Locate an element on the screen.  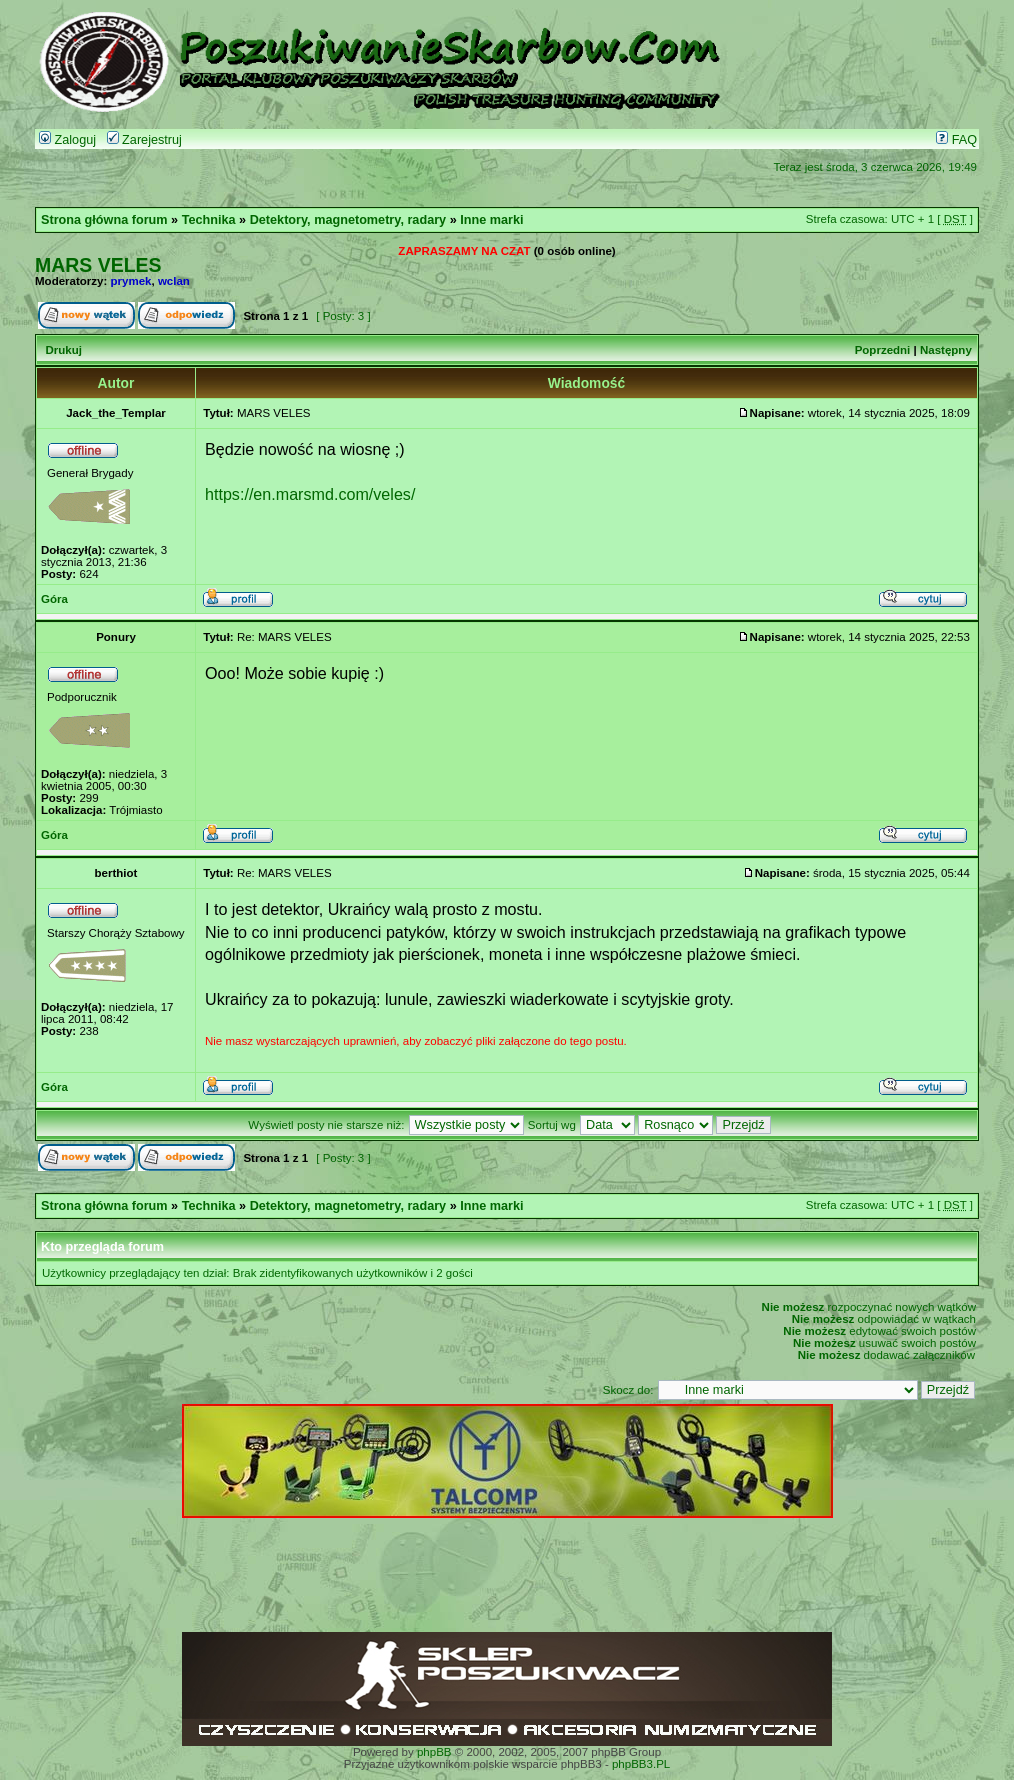
https://en.marsmd.com/veles/ is located at coordinates (310, 494).